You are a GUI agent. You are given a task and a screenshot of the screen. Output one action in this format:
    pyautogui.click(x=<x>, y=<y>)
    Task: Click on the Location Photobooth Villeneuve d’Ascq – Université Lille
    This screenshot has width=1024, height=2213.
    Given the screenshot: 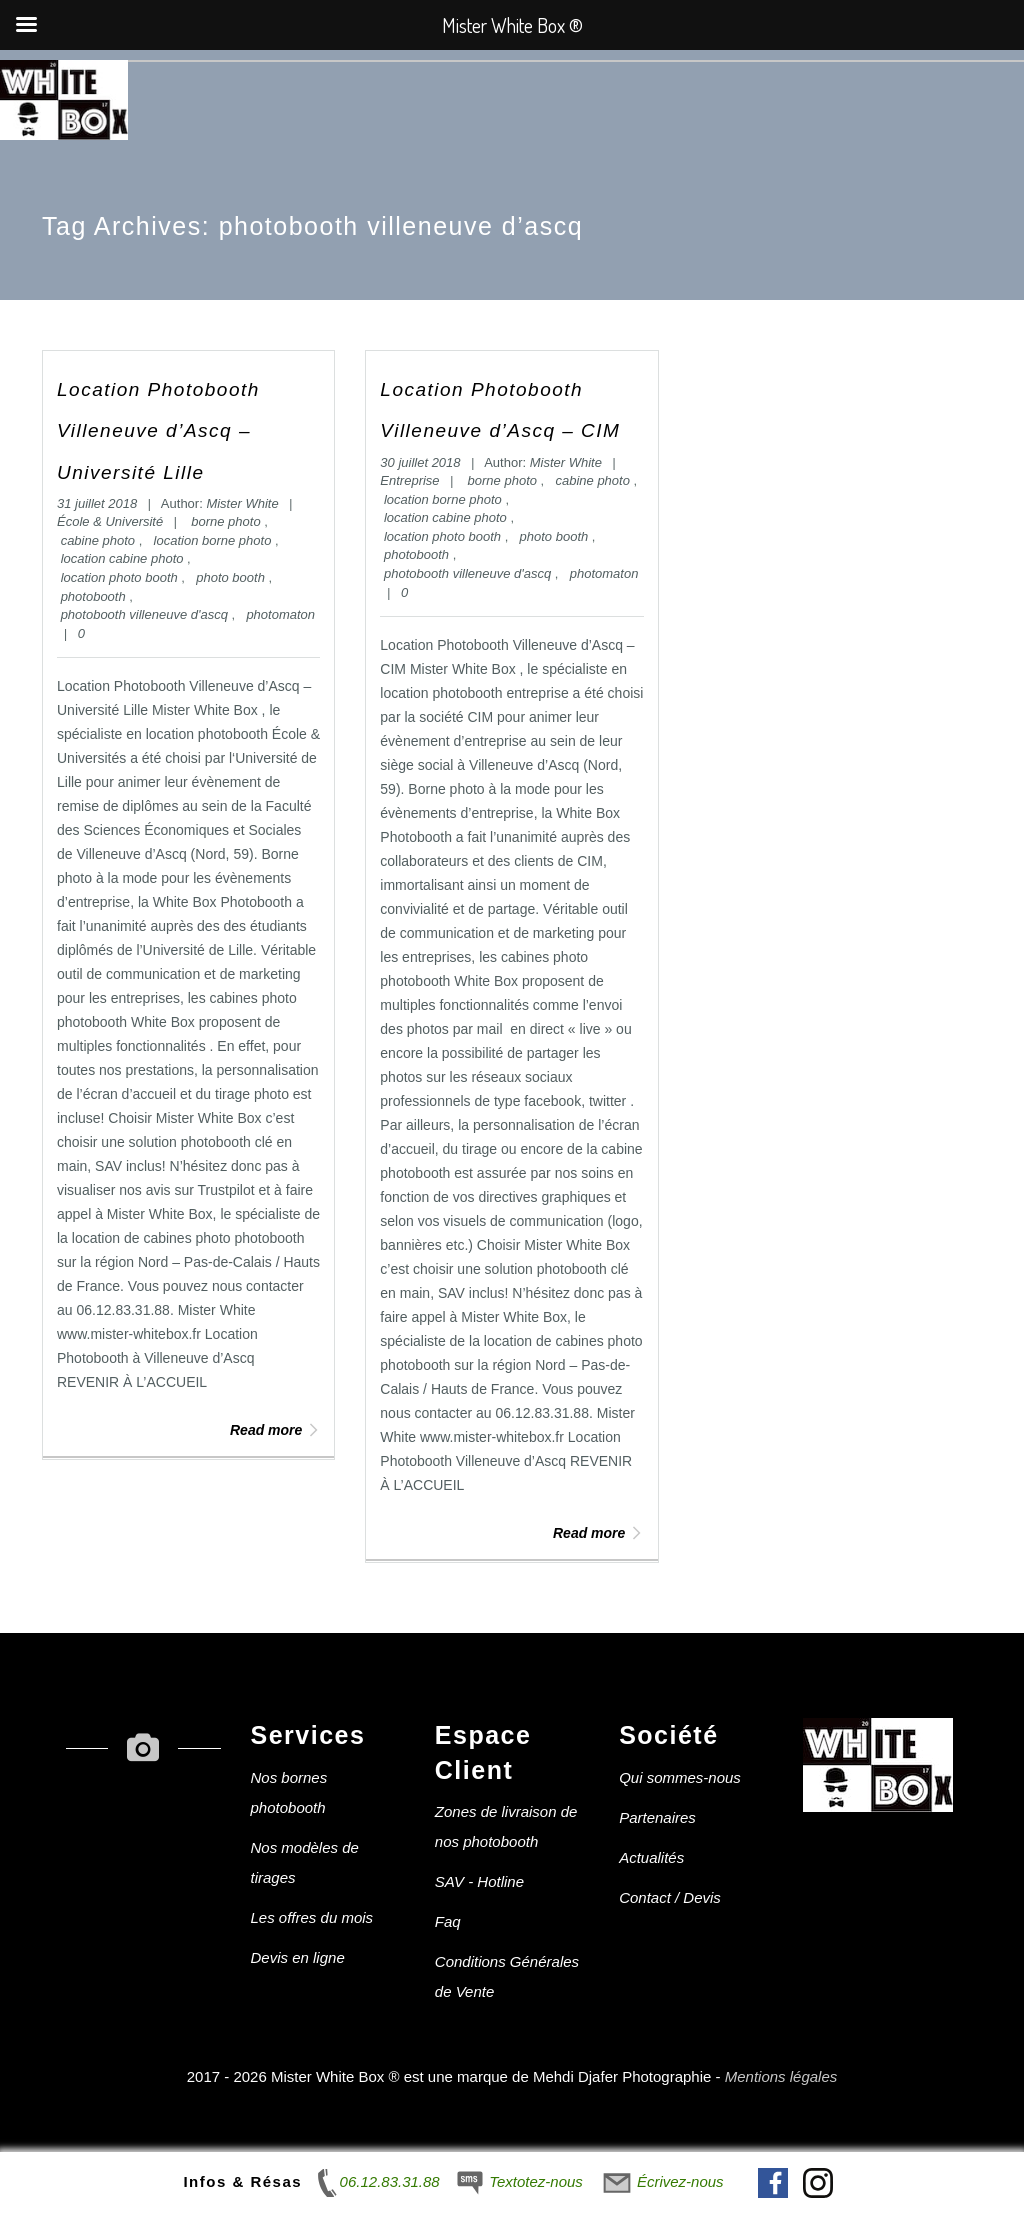 What is the action you would take?
    pyautogui.click(x=158, y=431)
    